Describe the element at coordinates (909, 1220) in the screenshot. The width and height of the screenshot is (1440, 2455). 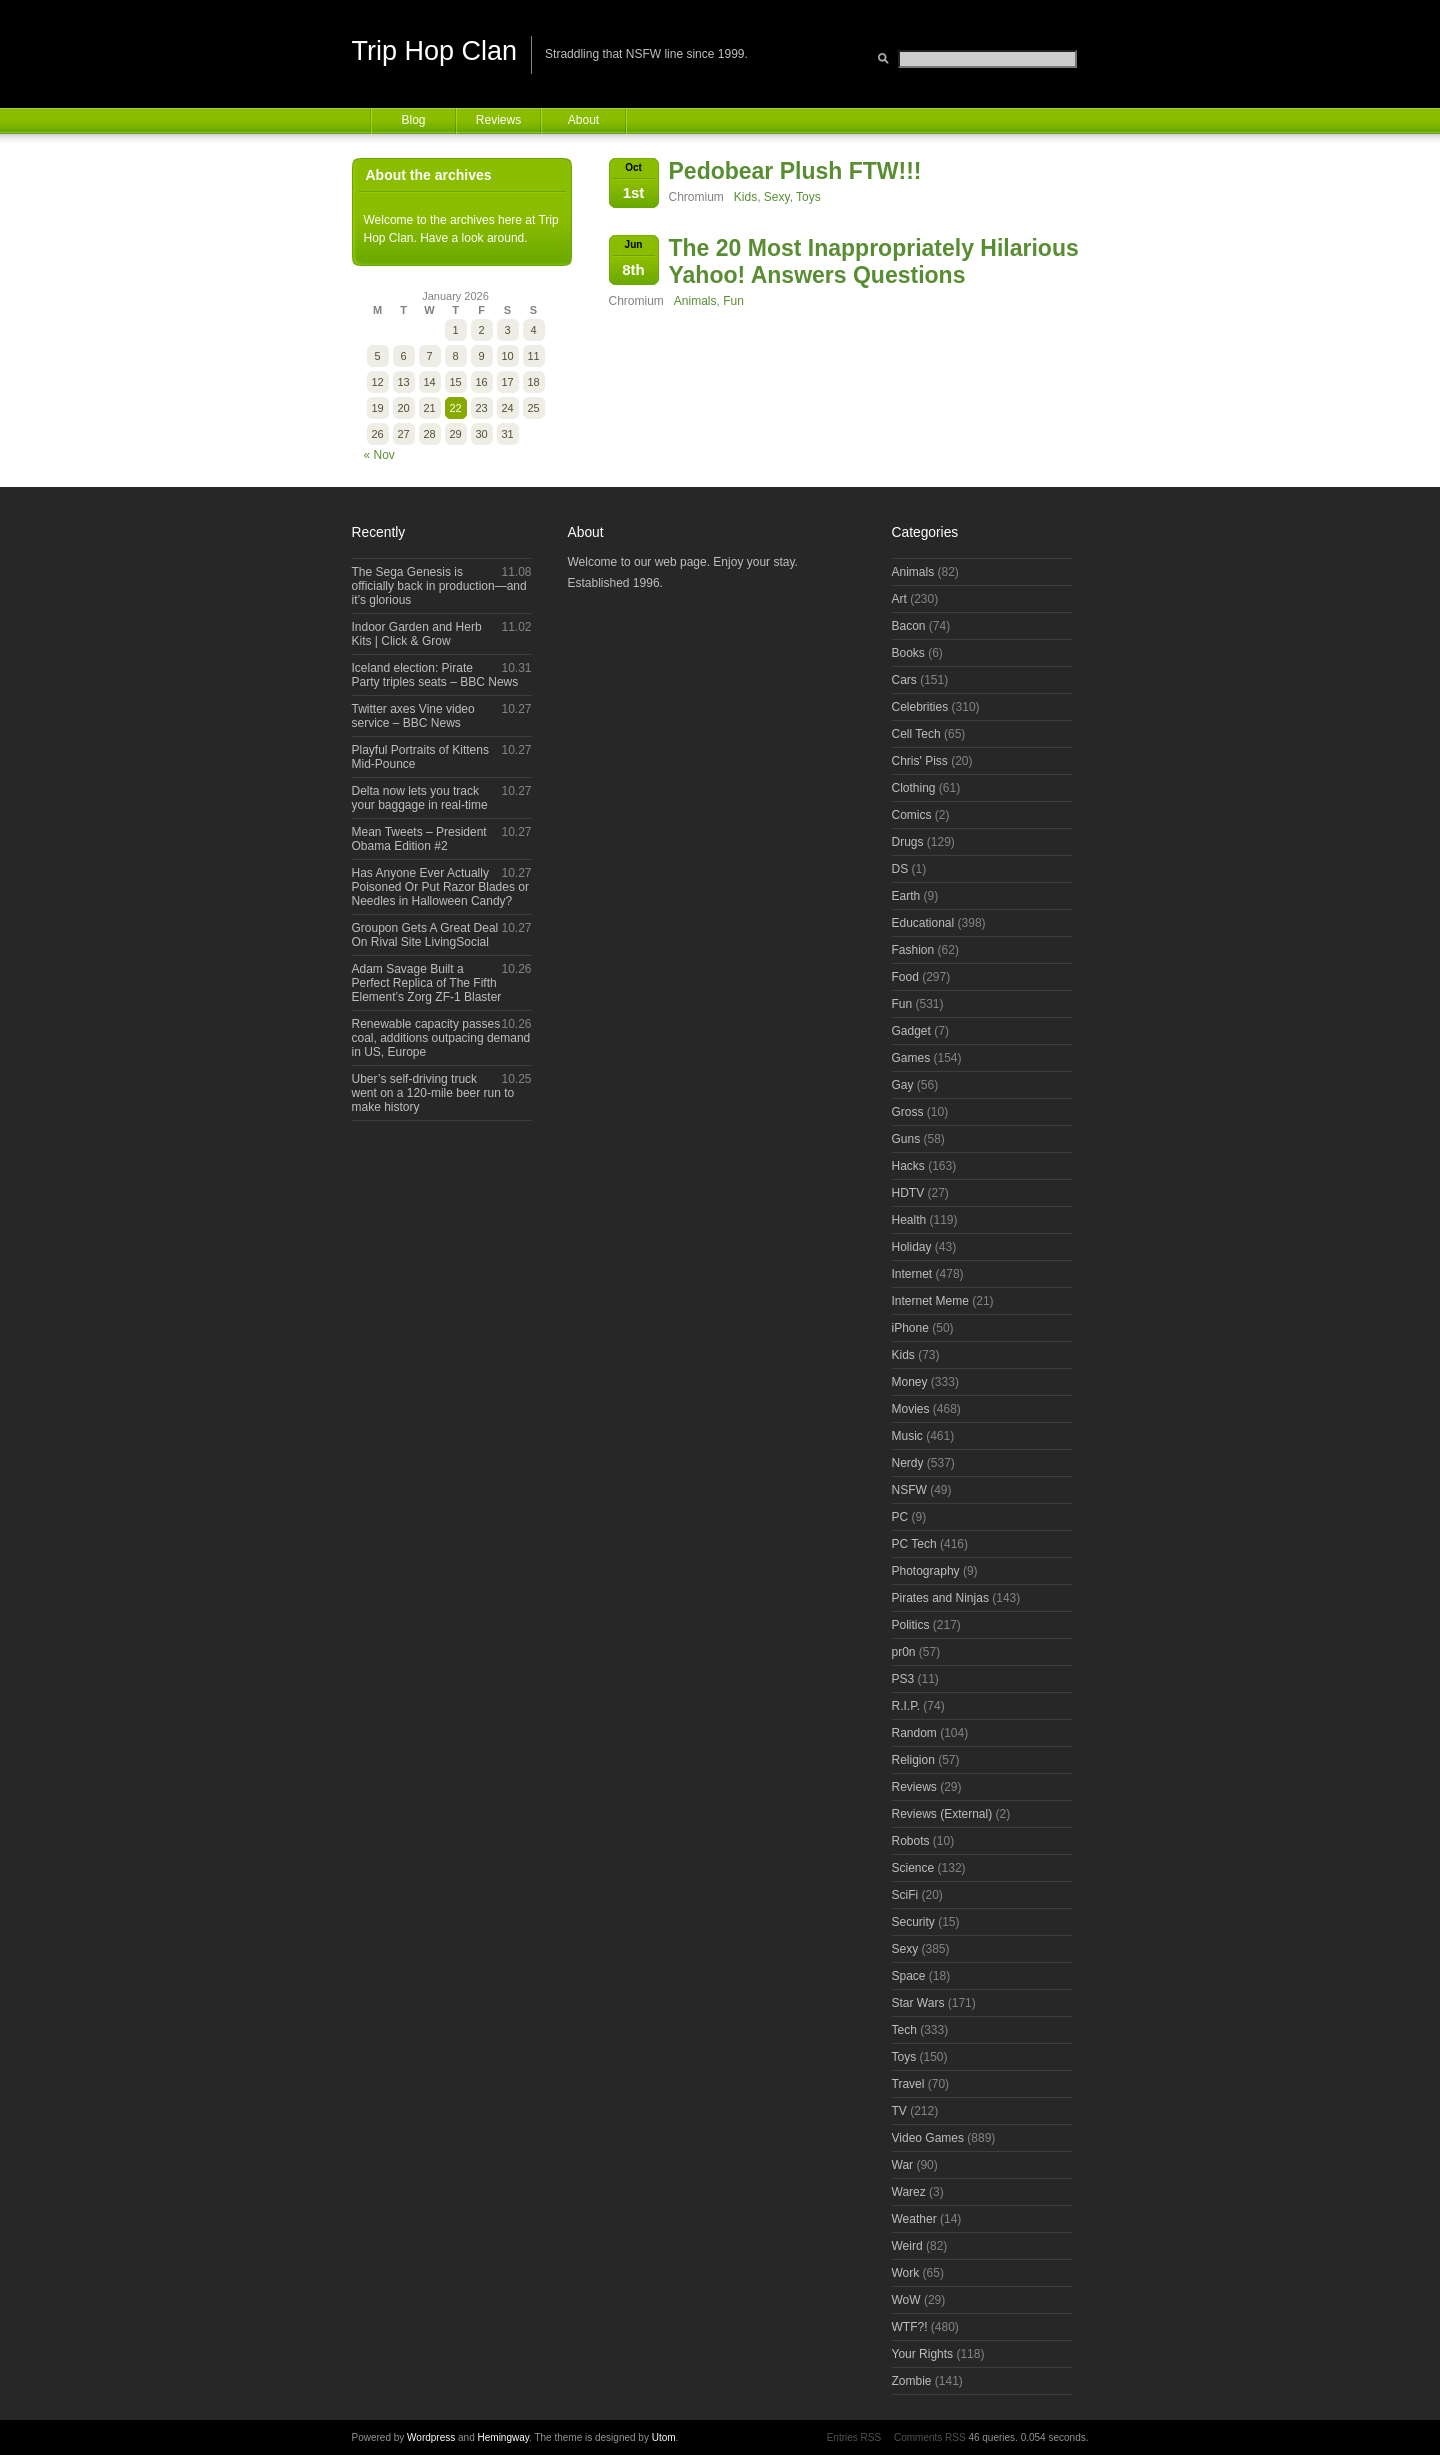
I see `Health` at that location.